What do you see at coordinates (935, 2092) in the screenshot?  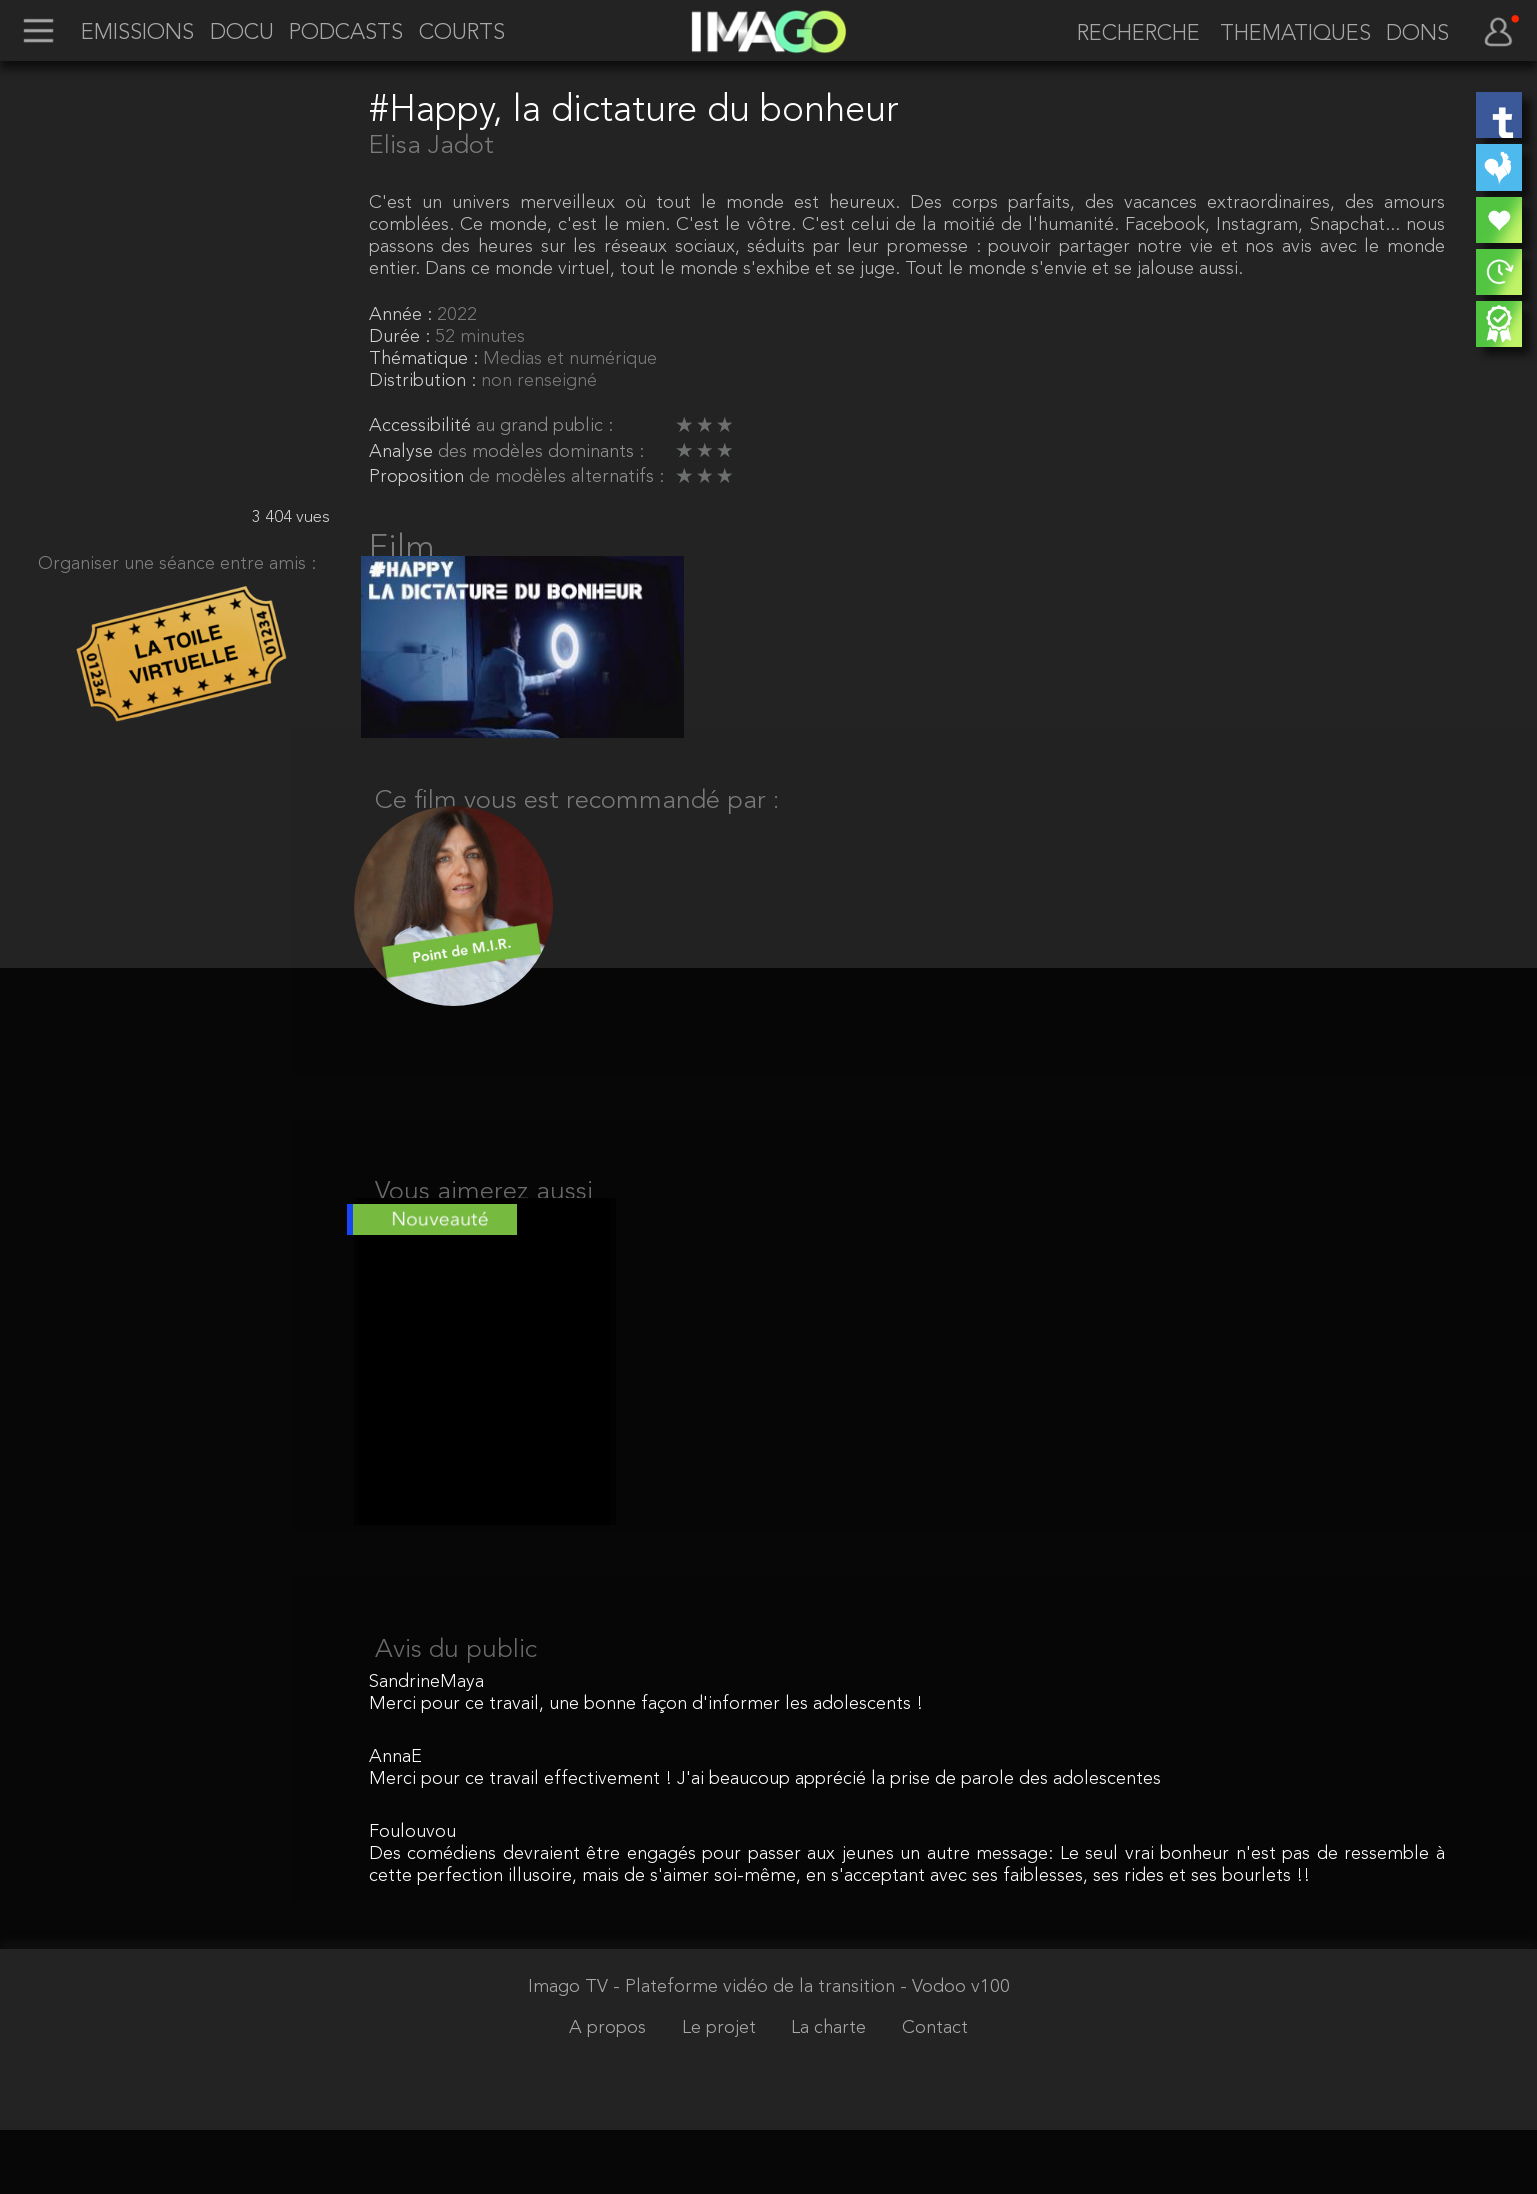 I see `Contact` at bounding box center [935, 2092].